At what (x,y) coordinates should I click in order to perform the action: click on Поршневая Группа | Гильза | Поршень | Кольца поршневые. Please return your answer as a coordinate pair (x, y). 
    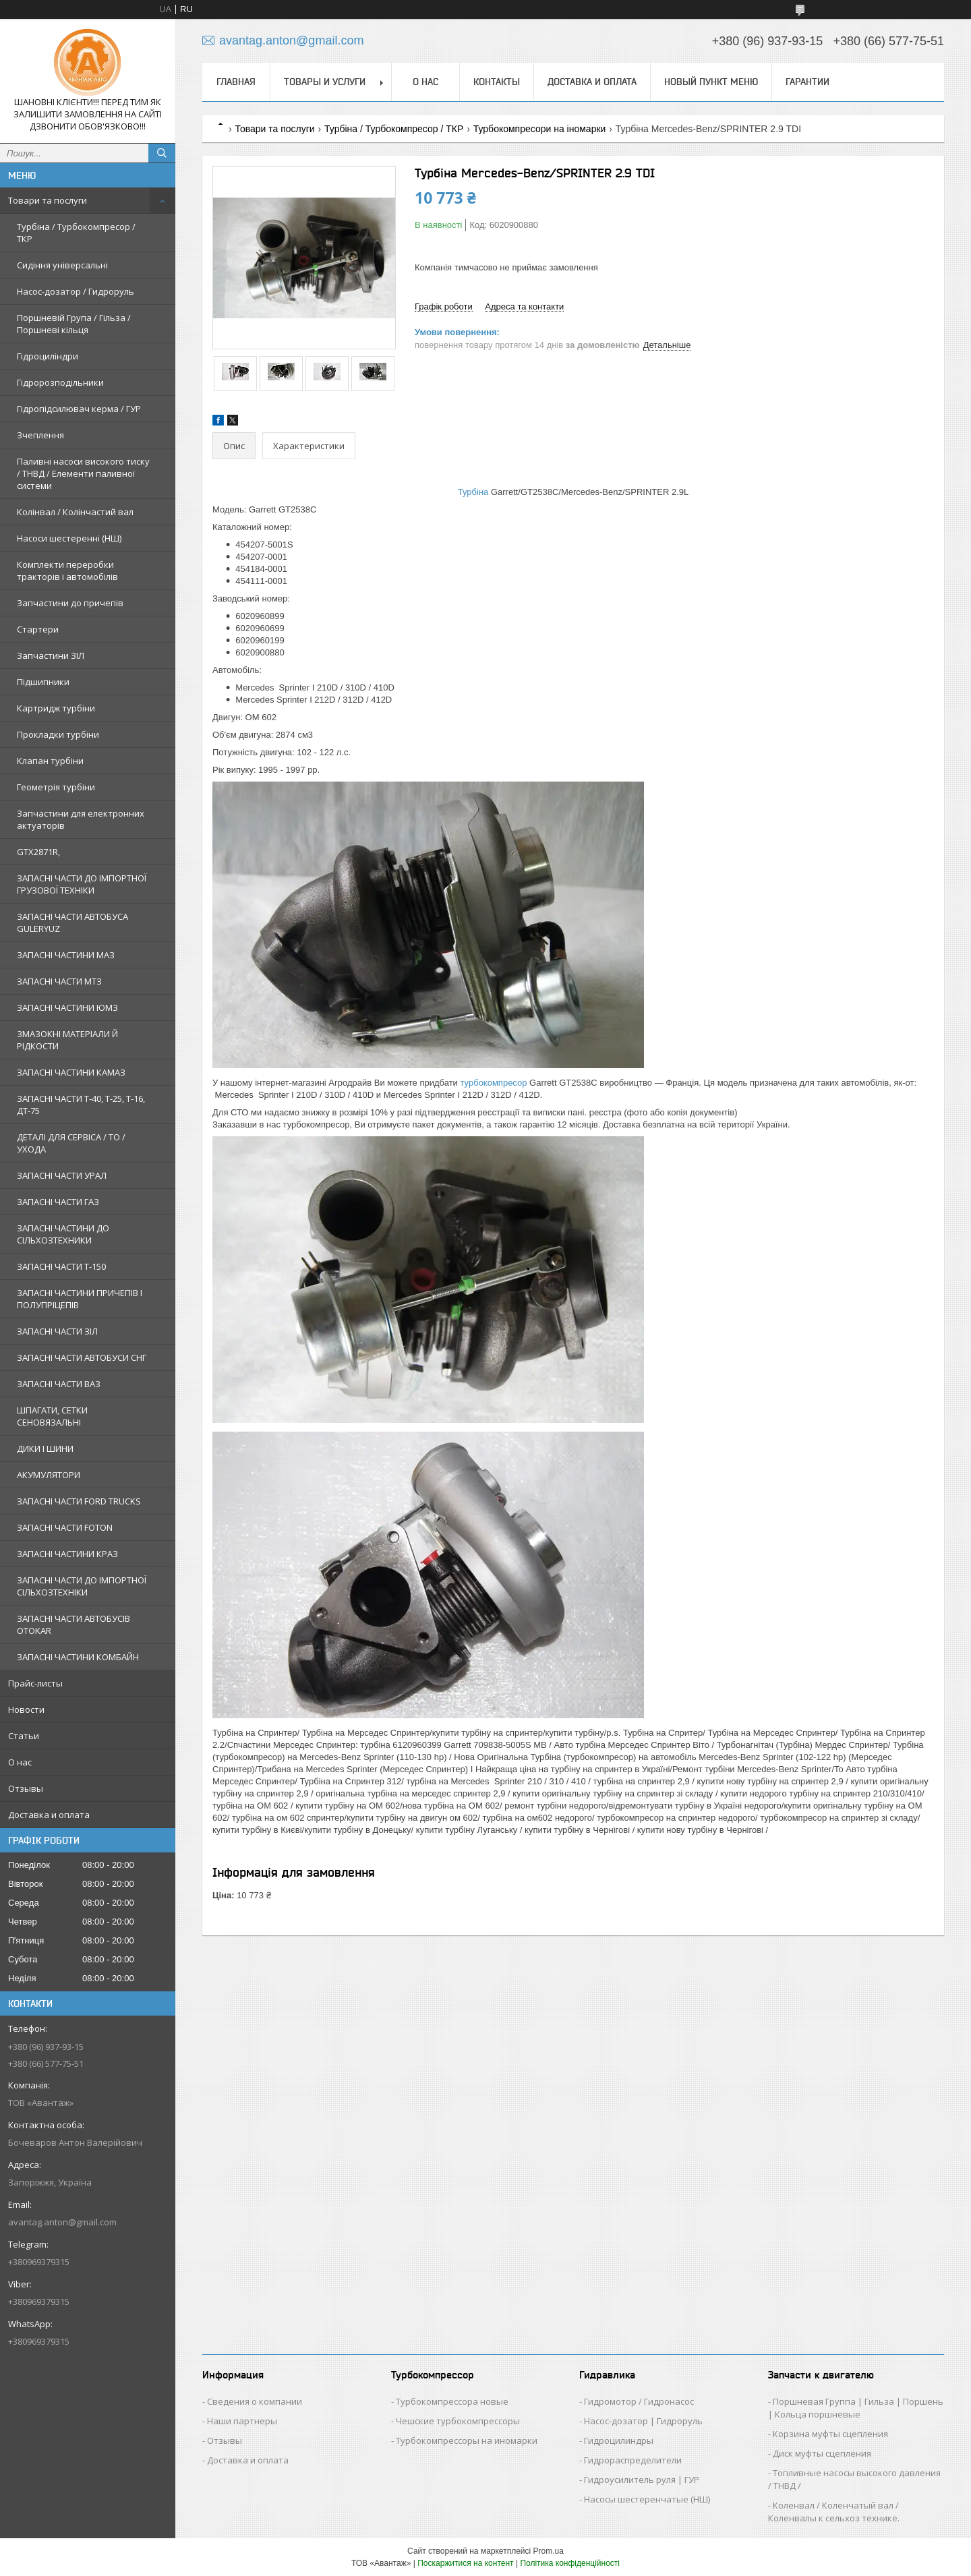
    Looking at the image, I should click on (855, 2407).